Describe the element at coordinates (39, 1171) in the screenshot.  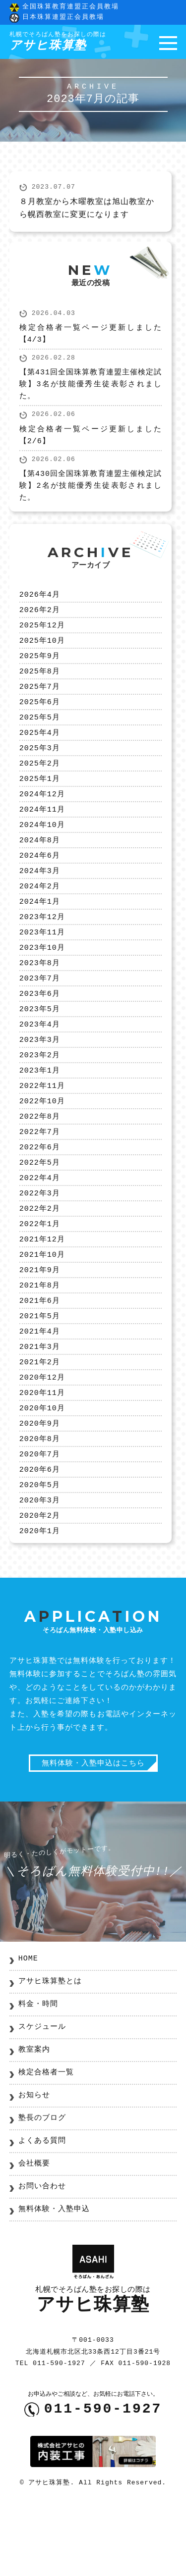
I see `2022年7月` at that location.